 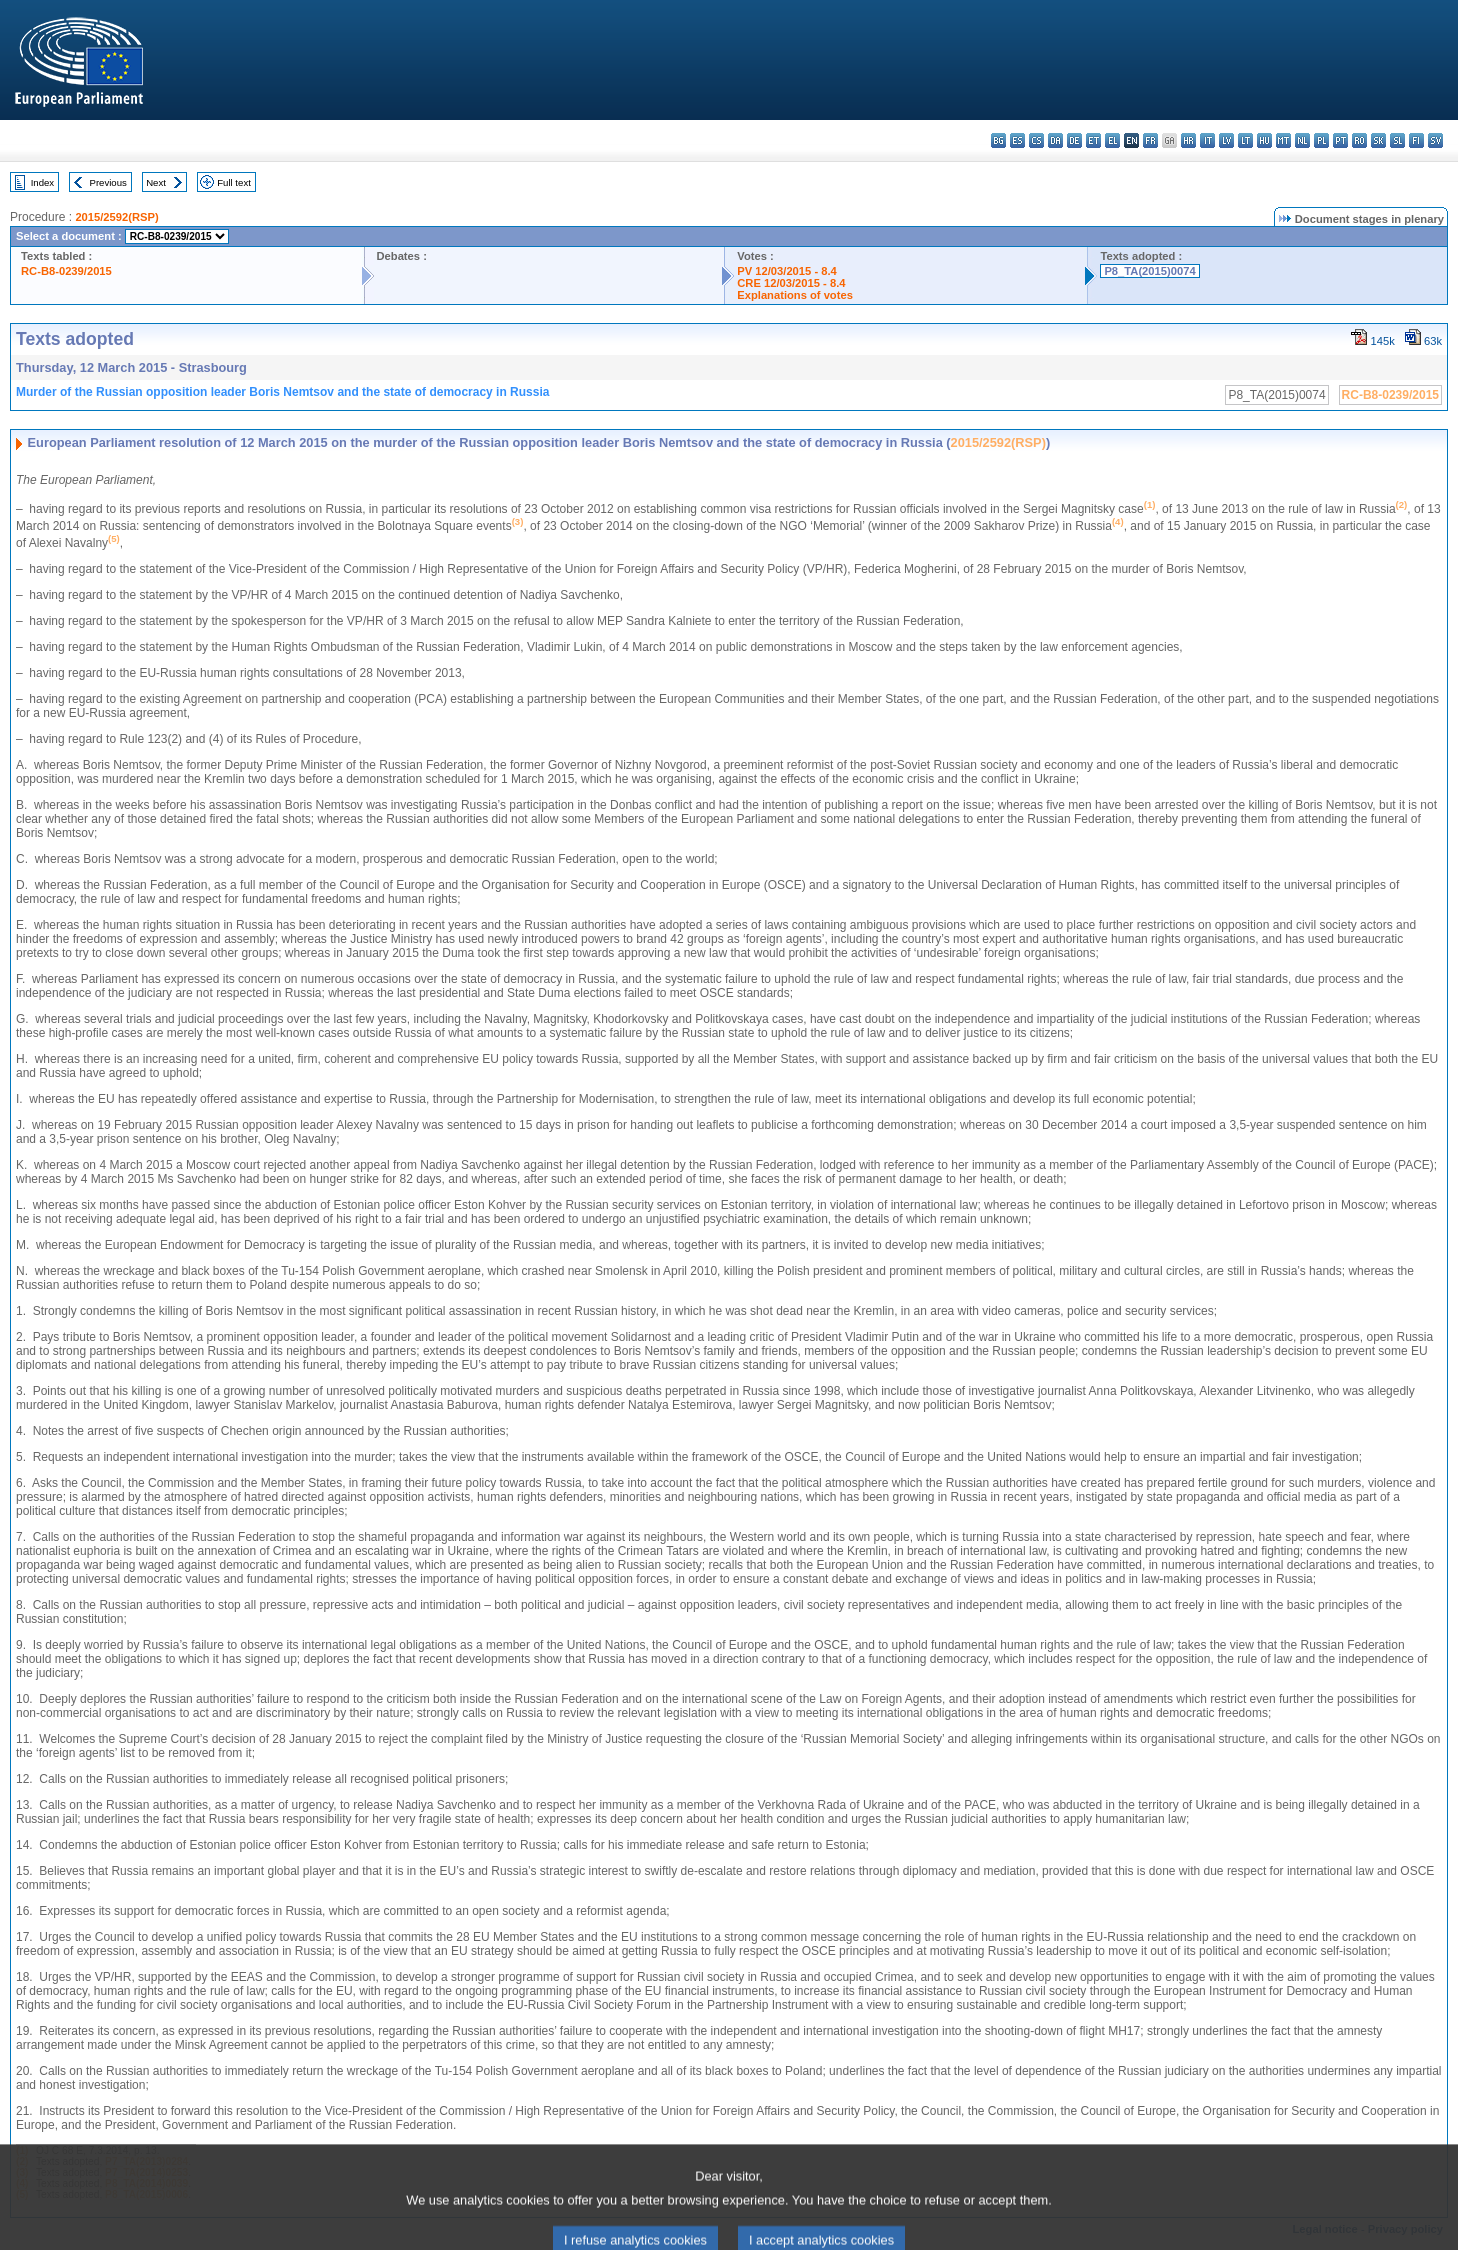 I want to click on nl - Nederlands, so click(x=1302, y=140).